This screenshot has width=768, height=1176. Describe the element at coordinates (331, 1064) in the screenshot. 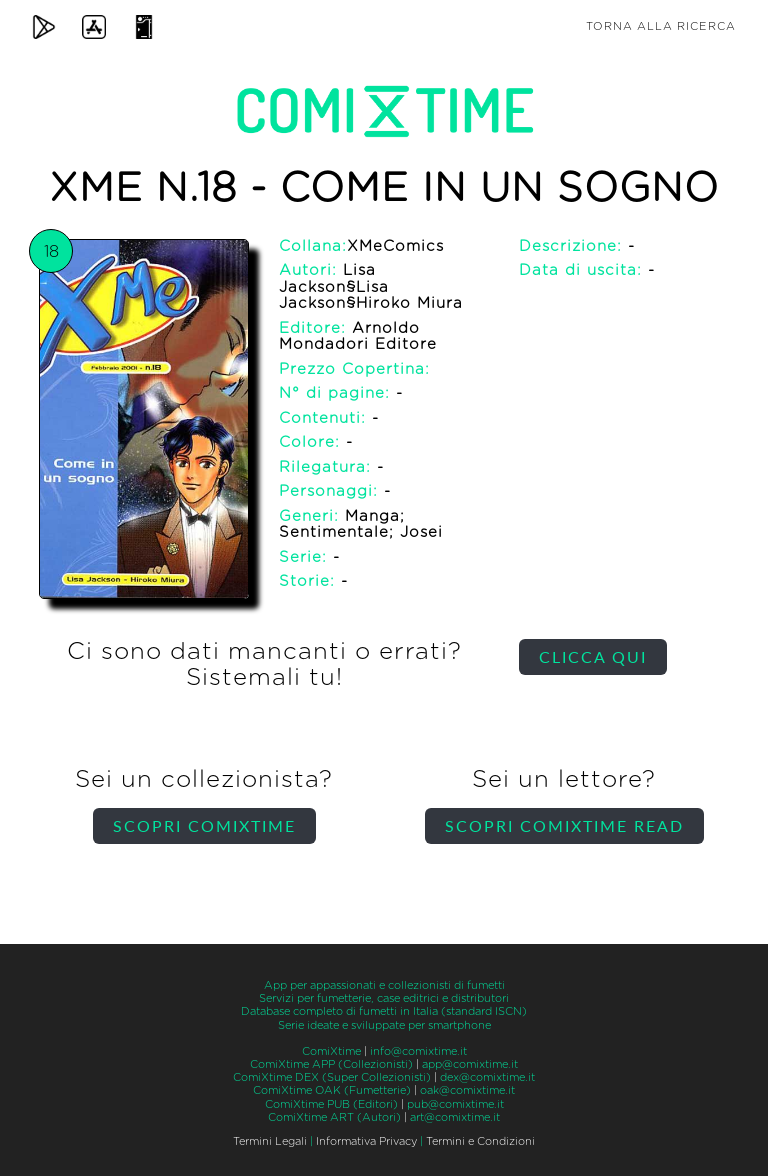

I see `ComiXtime APP (Collezionisti)` at that location.